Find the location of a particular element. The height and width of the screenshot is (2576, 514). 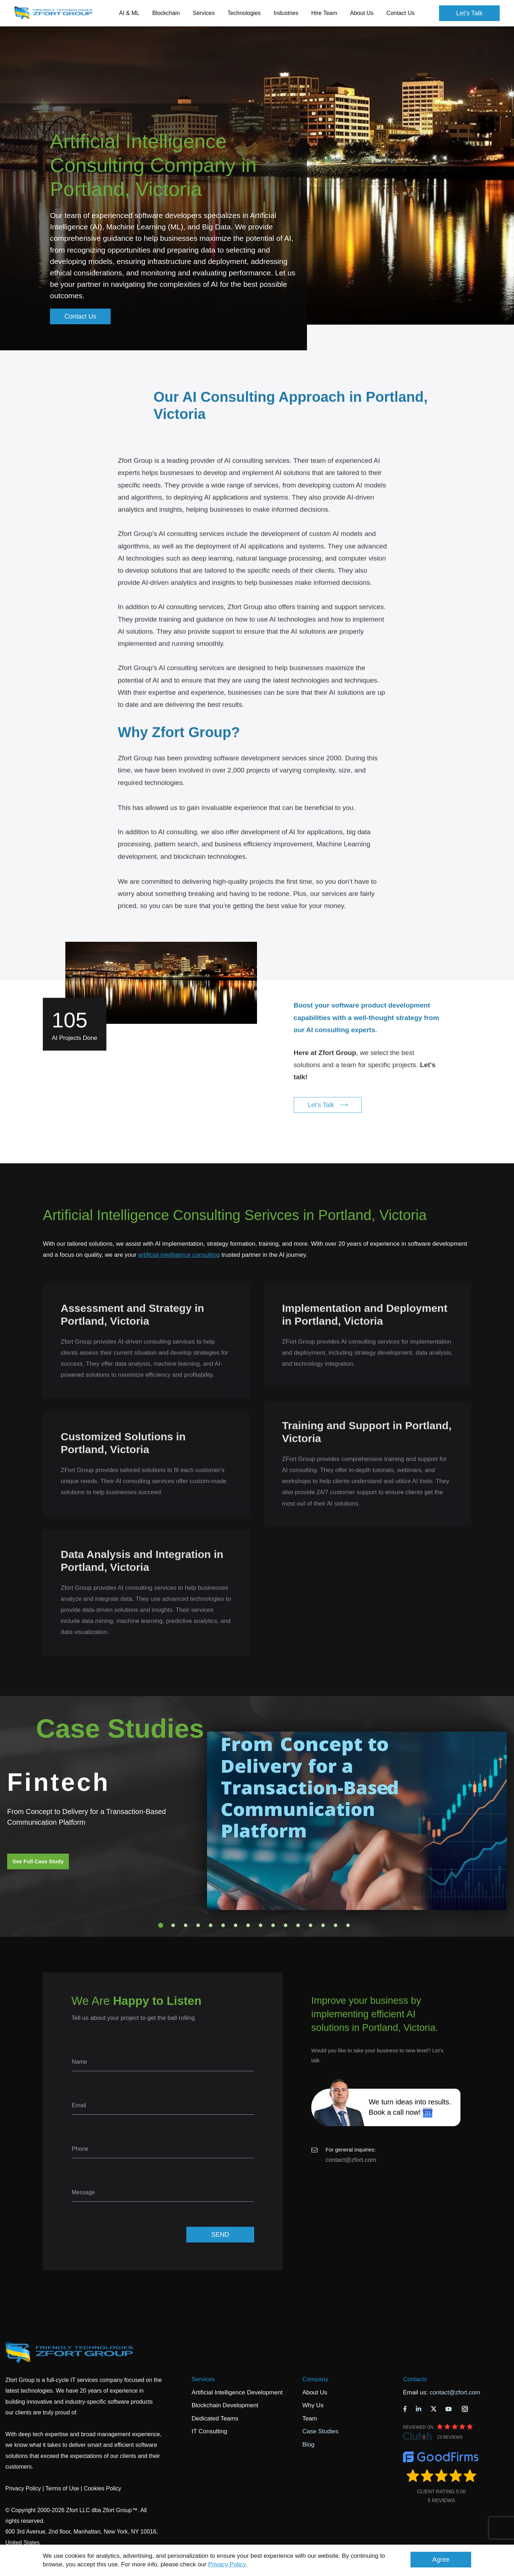

Terms of Use is located at coordinates (62, 2488).